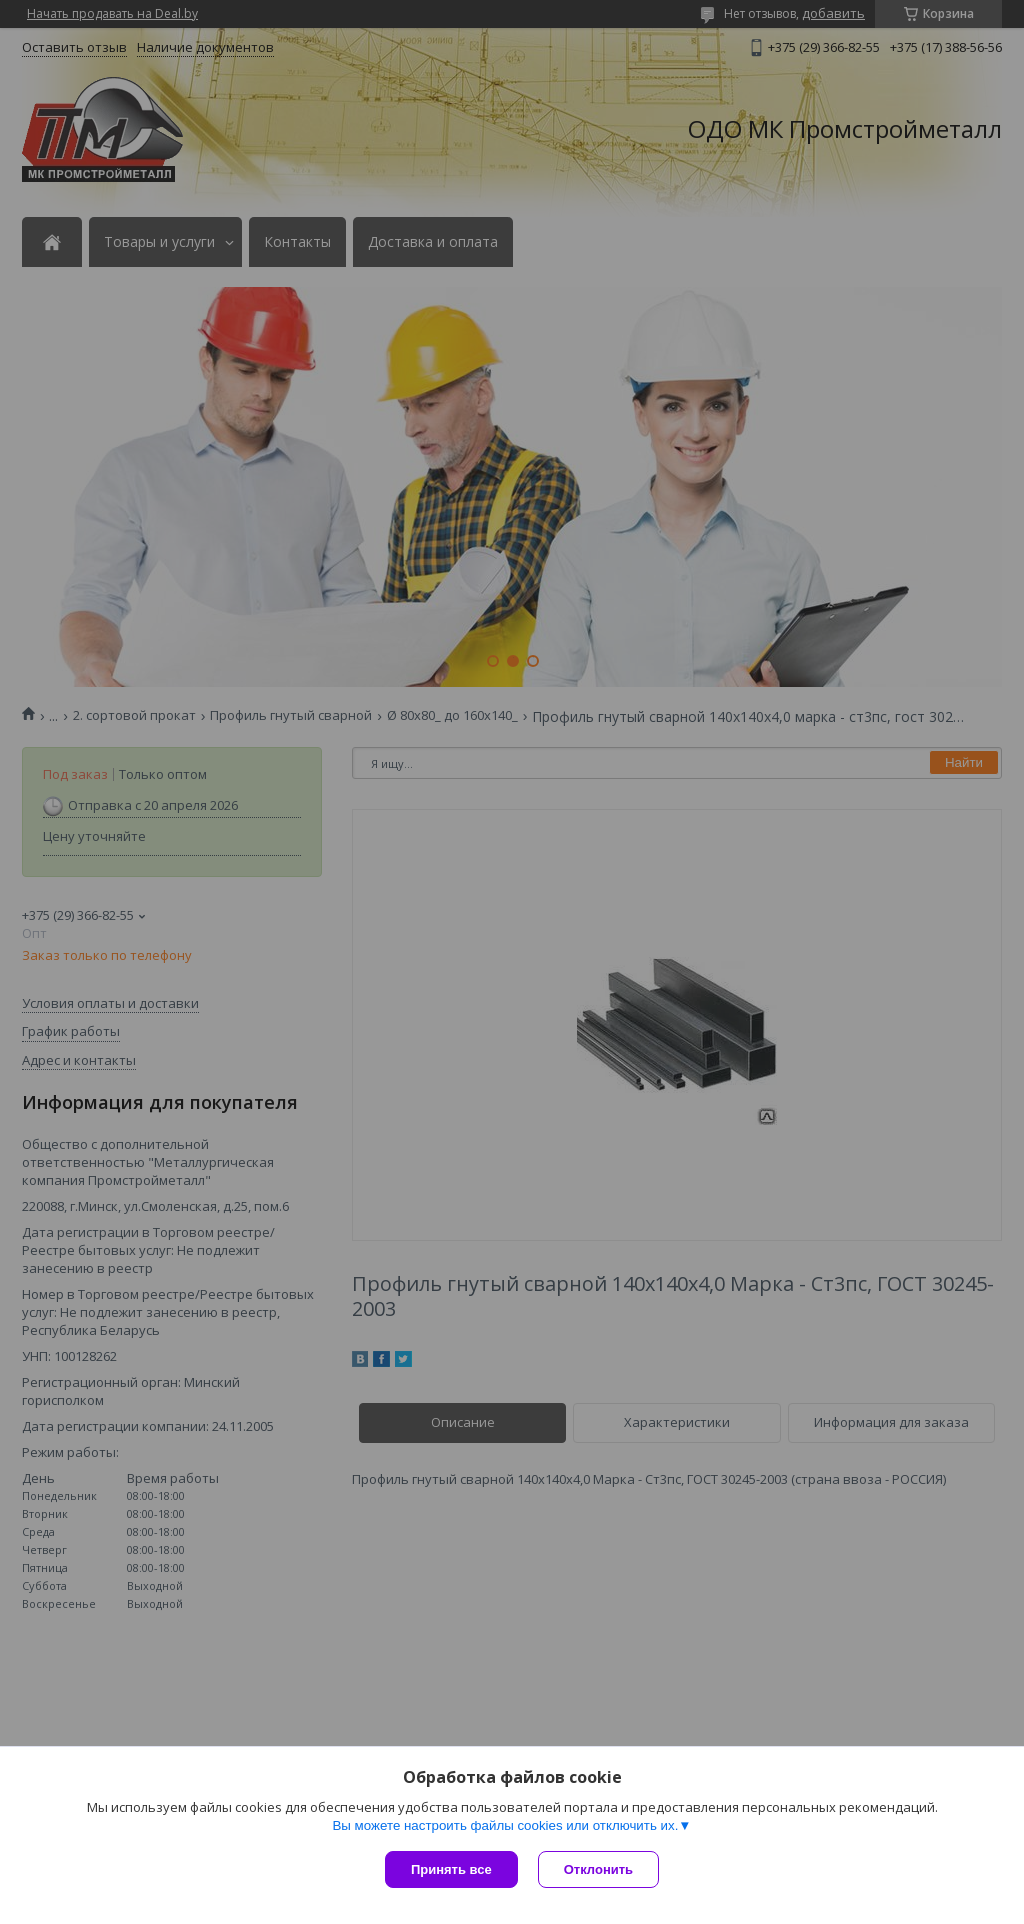  What do you see at coordinates (505, 1825) in the screenshot?
I see `Вы можете настроить файлы cookies или отключить их.` at bounding box center [505, 1825].